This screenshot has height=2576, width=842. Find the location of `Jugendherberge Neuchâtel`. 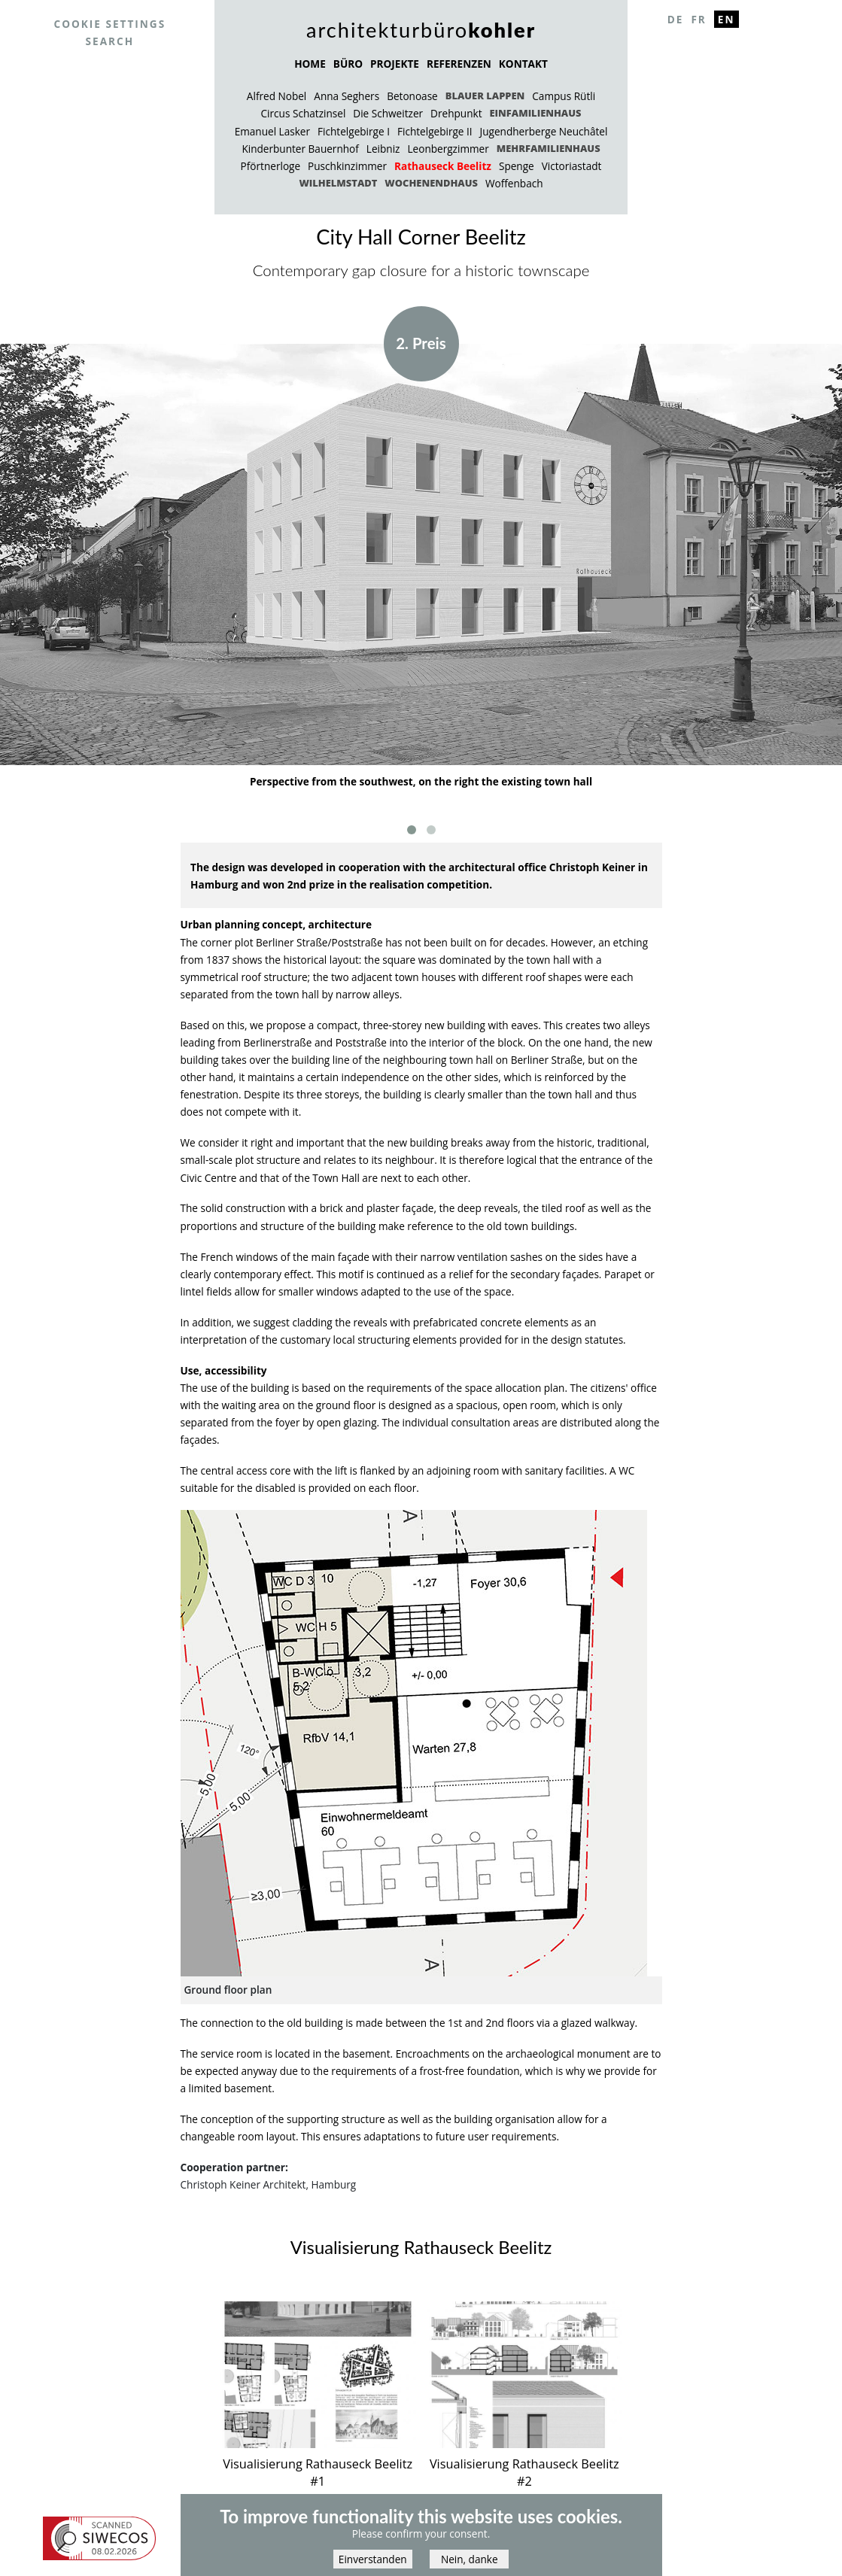

Jugendherberge Neuchâtel is located at coordinates (544, 131).